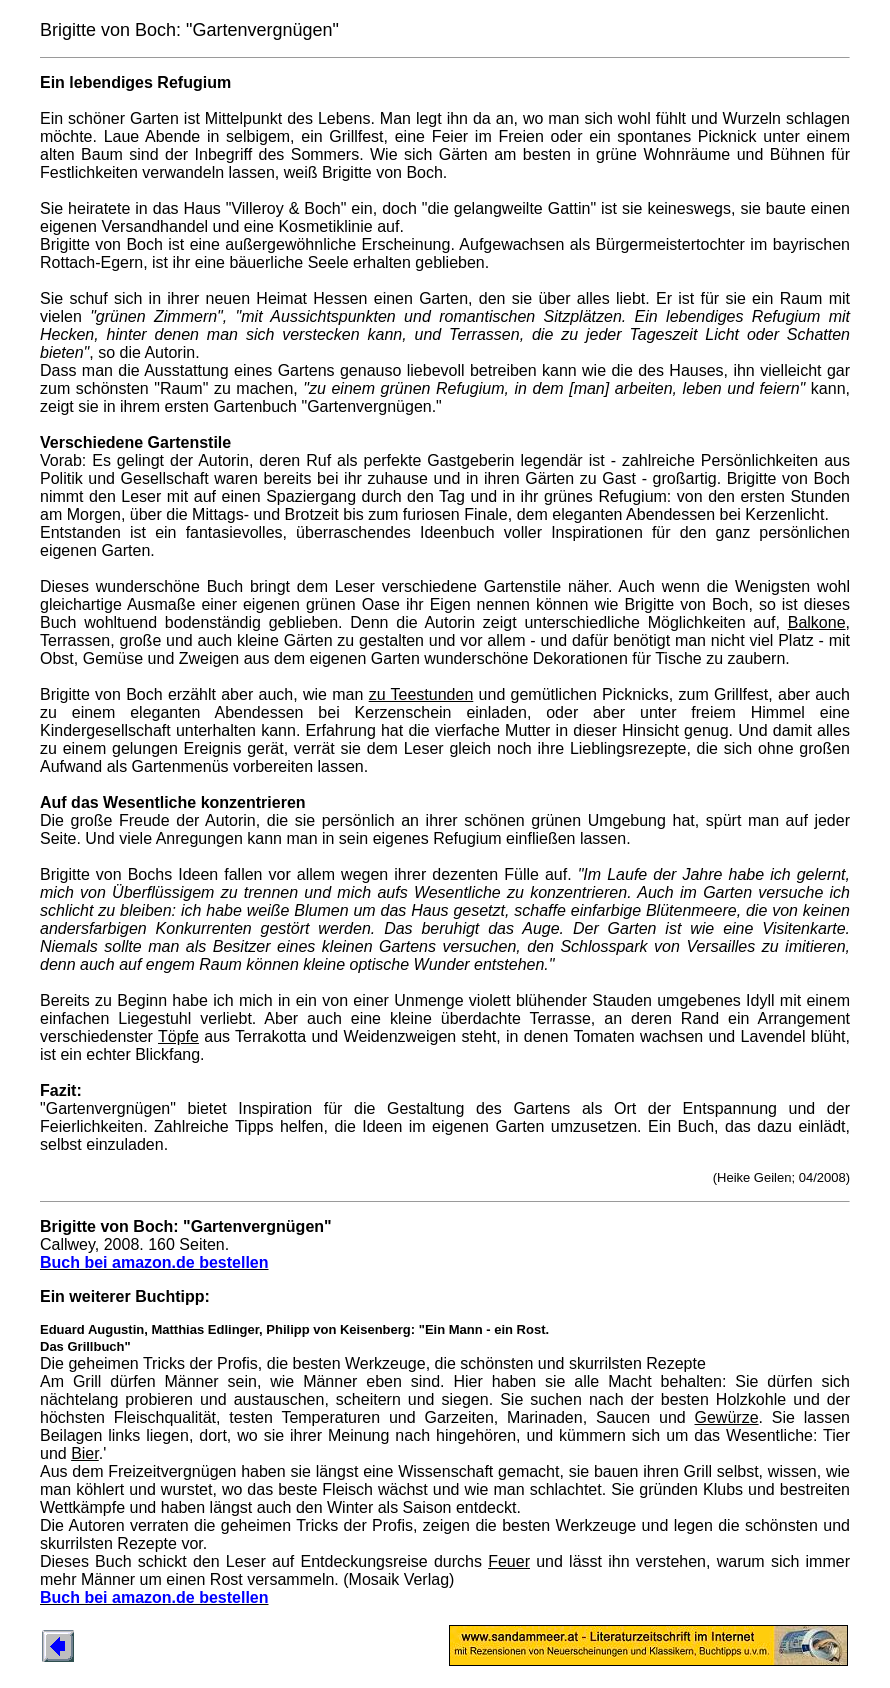 Image resolution: width=890 pixels, height=1688 pixels. I want to click on Töpfe, so click(178, 1036).